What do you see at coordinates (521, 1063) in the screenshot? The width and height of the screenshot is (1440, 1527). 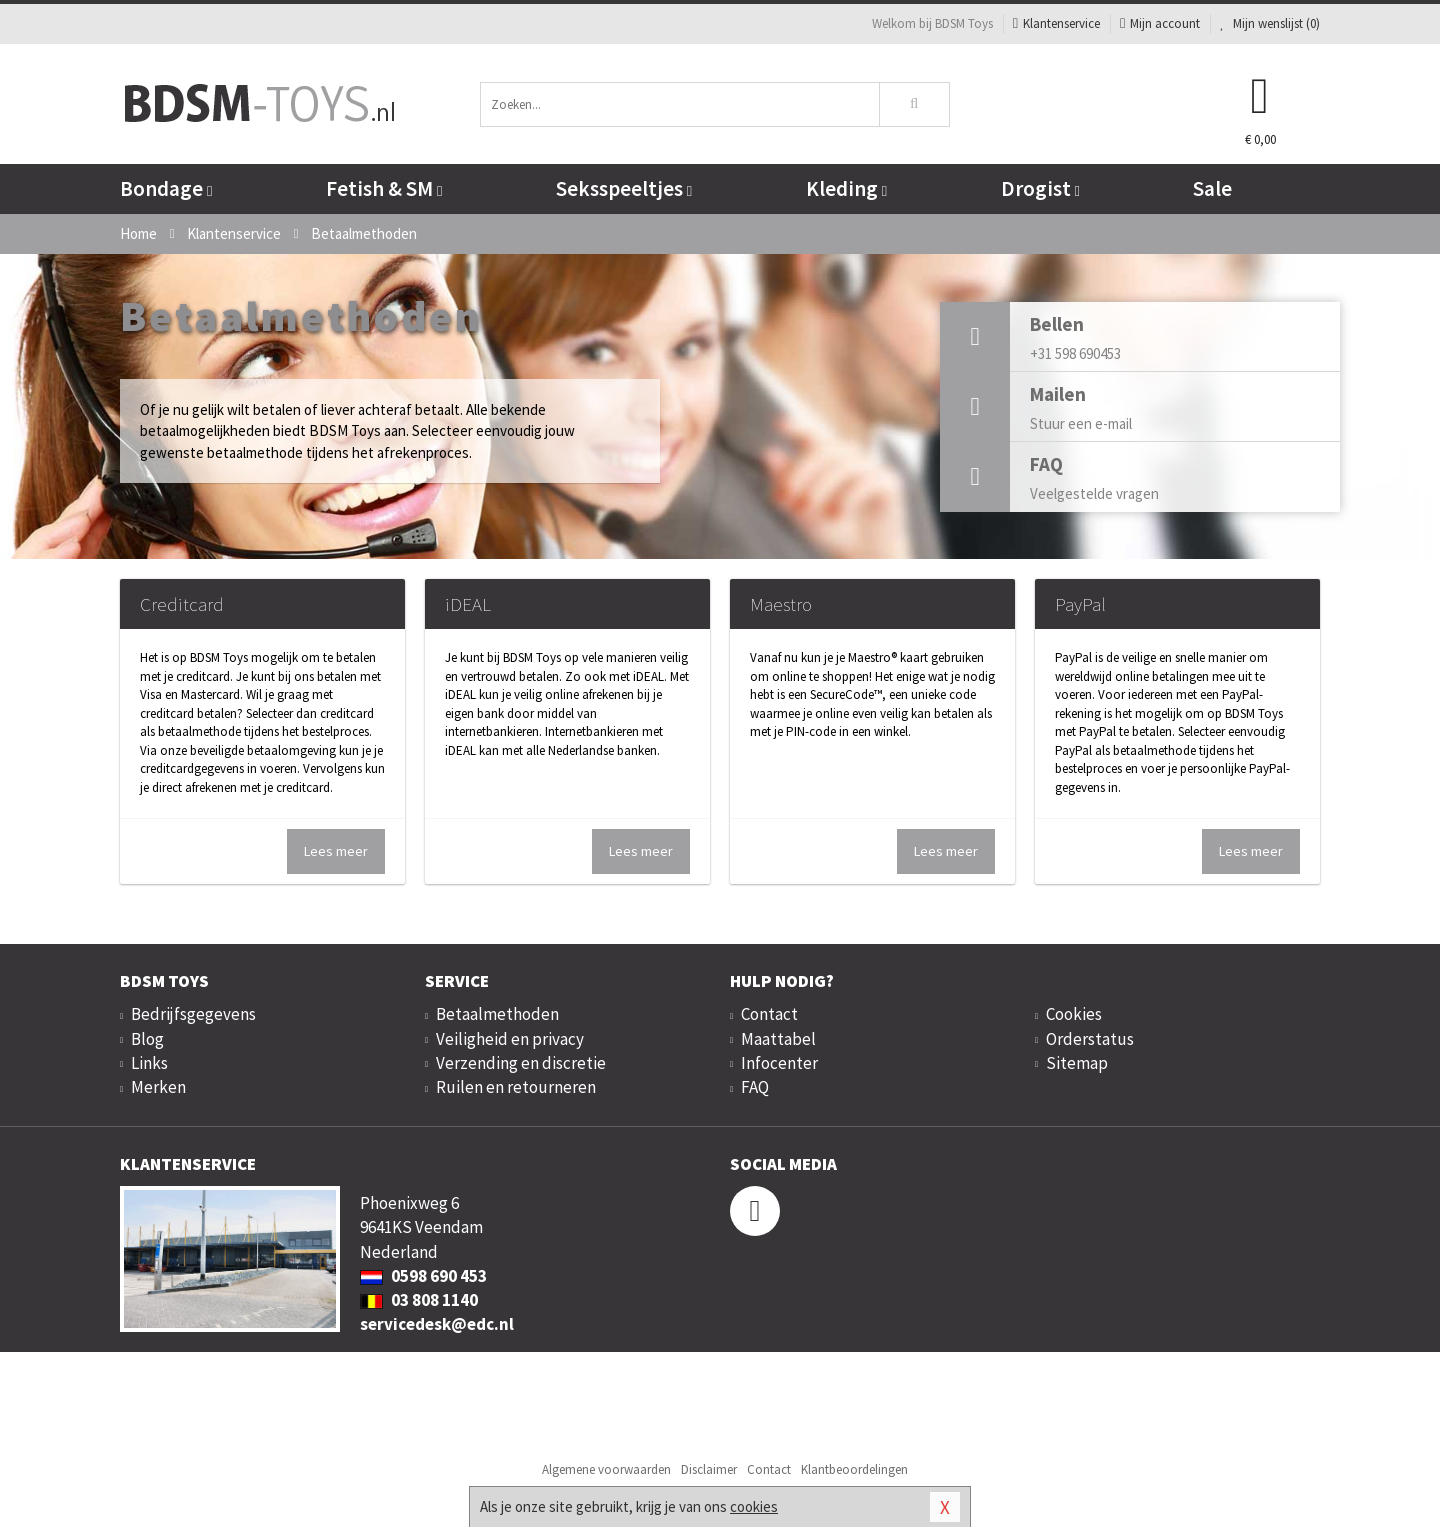 I see `Verzending en discretie` at bounding box center [521, 1063].